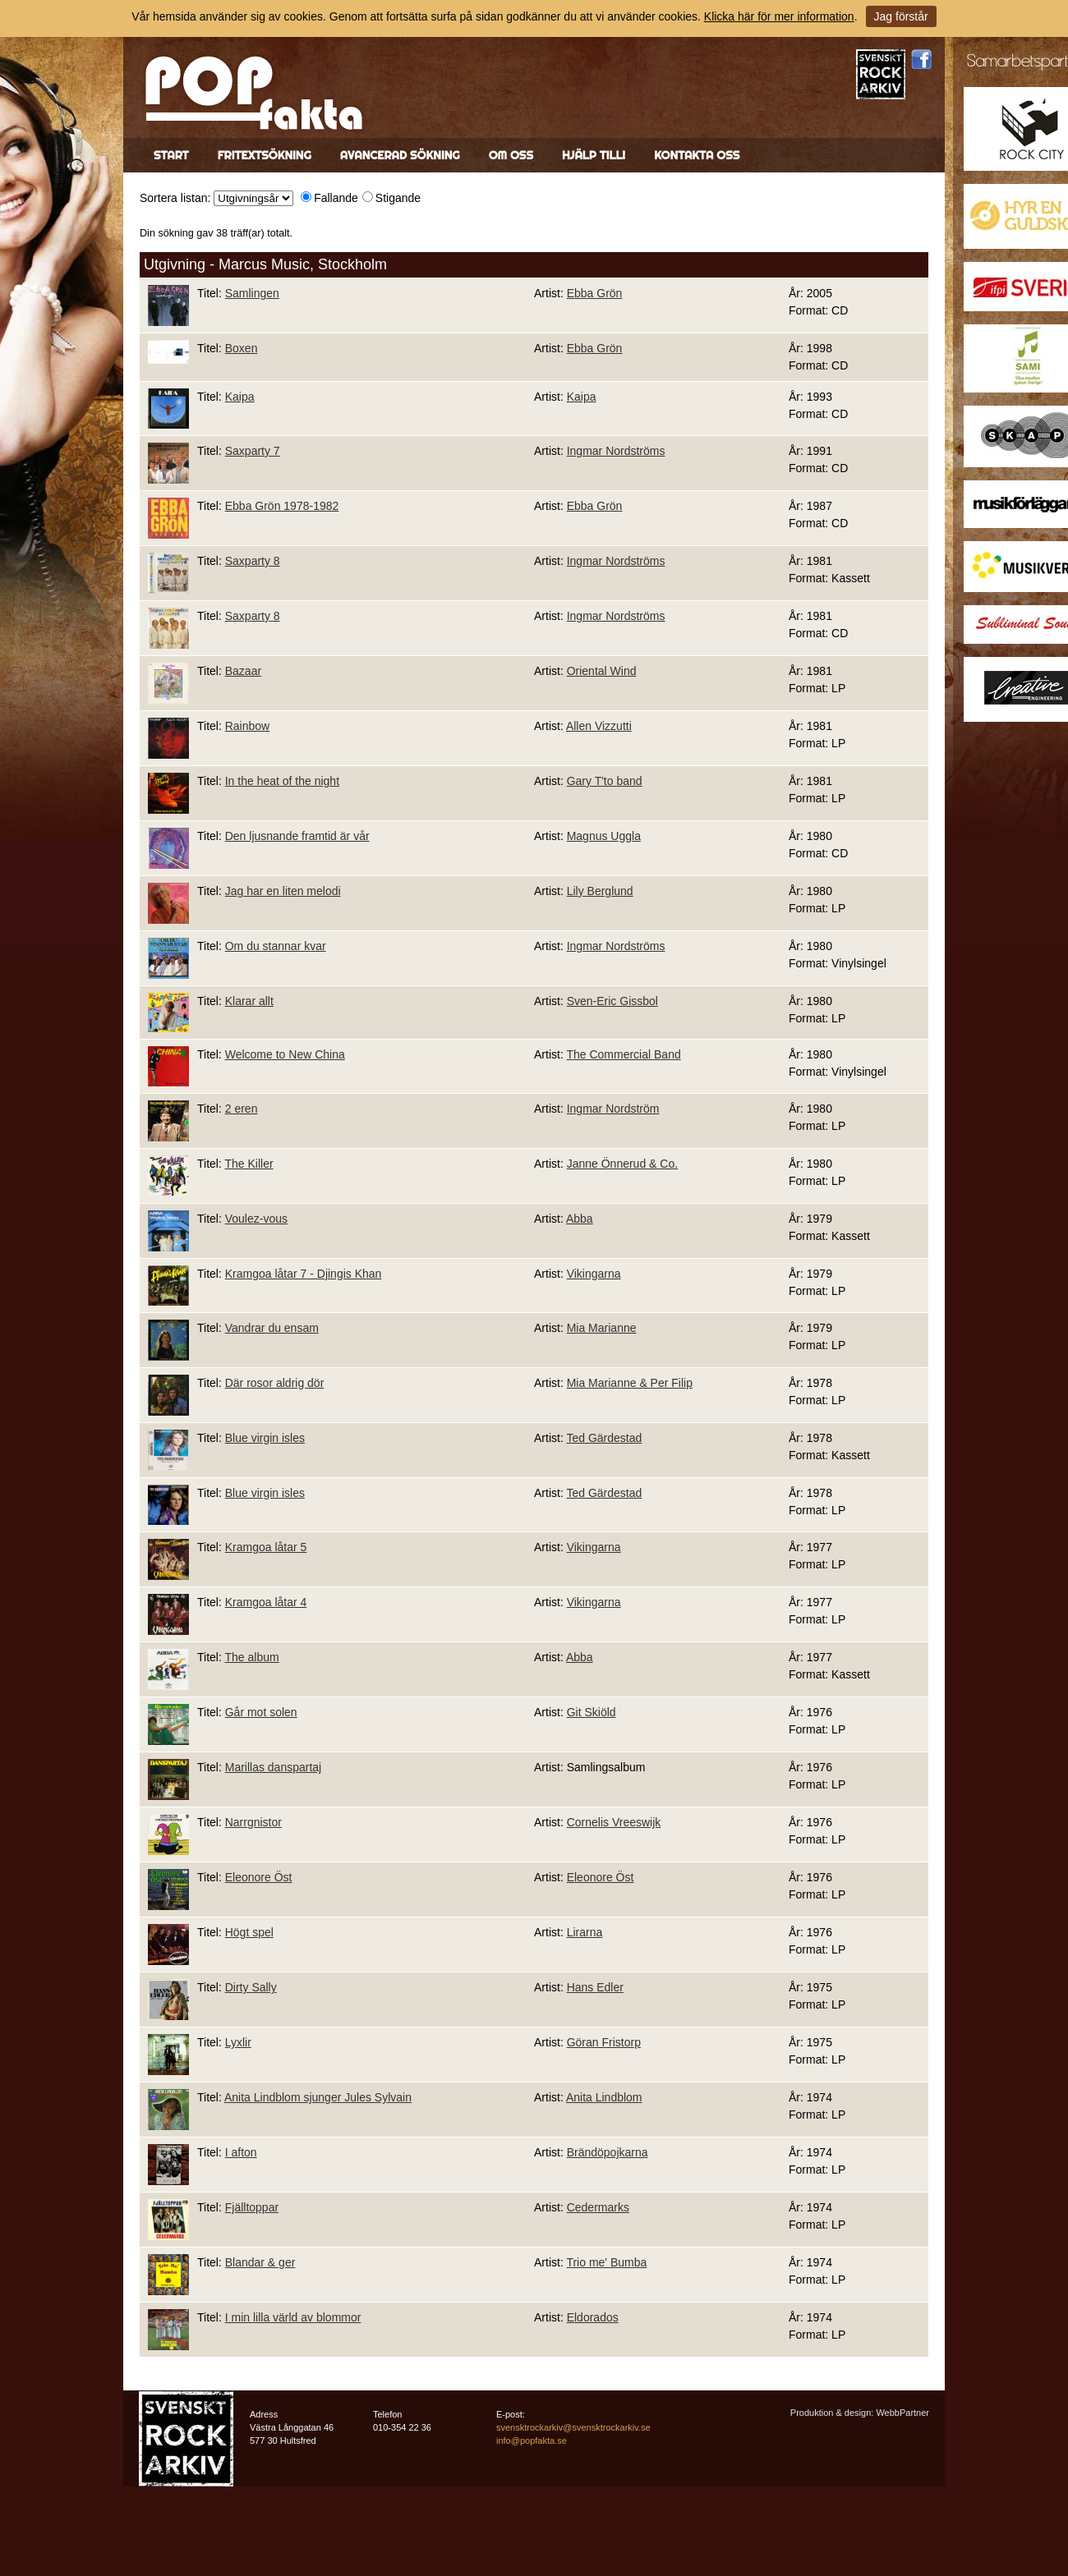  What do you see at coordinates (275, 946) in the screenshot?
I see `Om du stannar kvar` at bounding box center [275, 946].